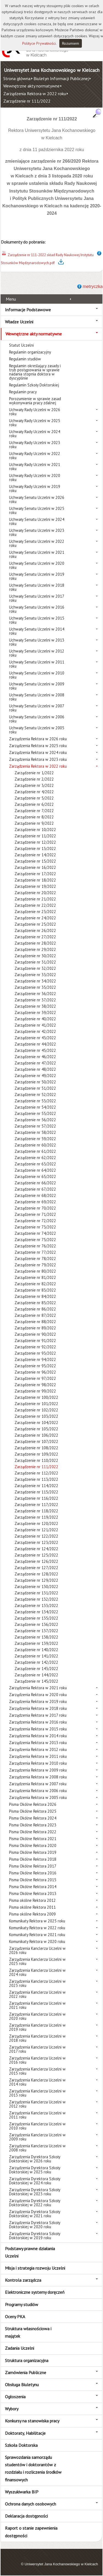  Describe the element at coordinates (36, 521) in the screenshot. I see `Uchwały Senatu Uczelni w 2024 roku` at that location.